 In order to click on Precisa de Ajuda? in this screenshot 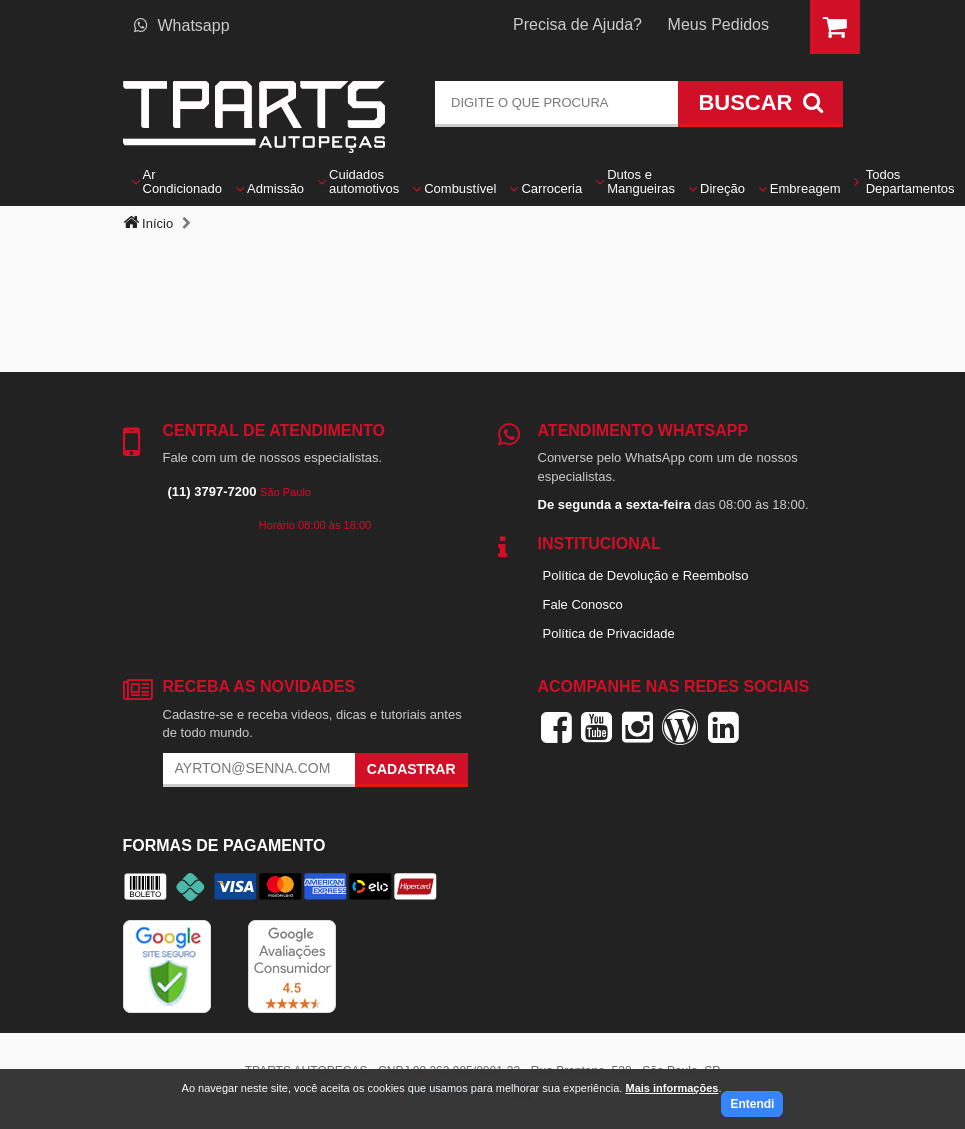, I will do `click(577, 24)`.